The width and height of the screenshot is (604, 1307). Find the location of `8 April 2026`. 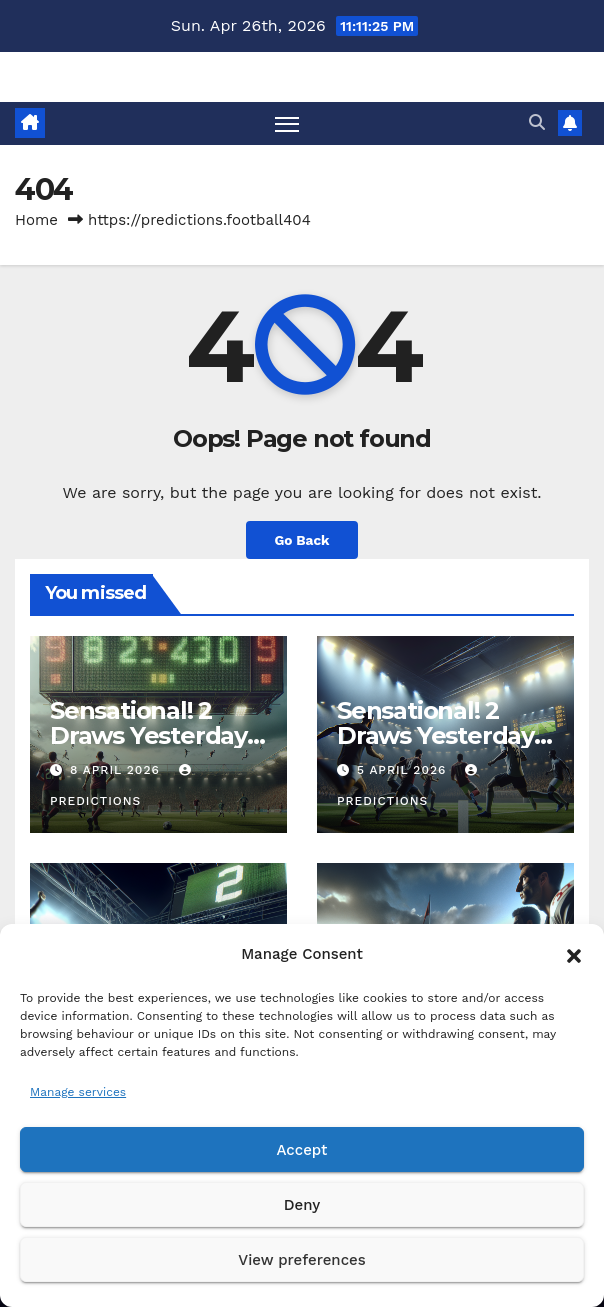

8 April 2026 is located at coordinates (117, 770).